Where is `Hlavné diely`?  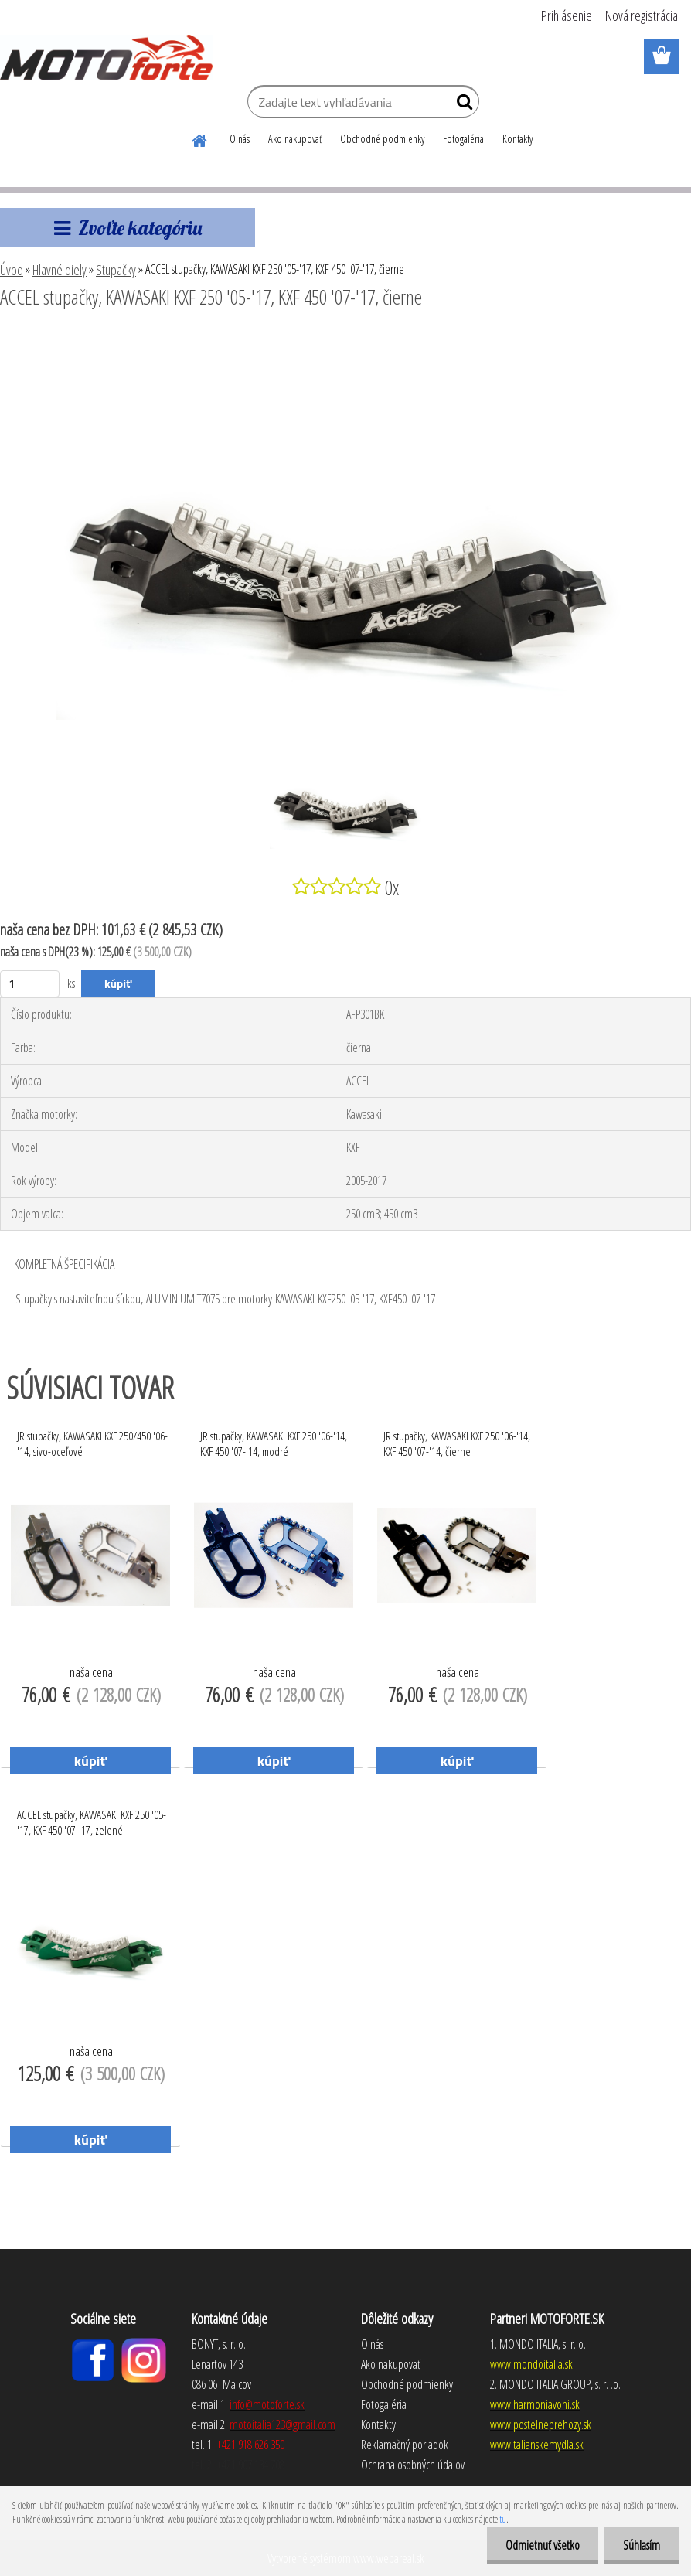
Hlavné diely is located at coordinates (59, 270).